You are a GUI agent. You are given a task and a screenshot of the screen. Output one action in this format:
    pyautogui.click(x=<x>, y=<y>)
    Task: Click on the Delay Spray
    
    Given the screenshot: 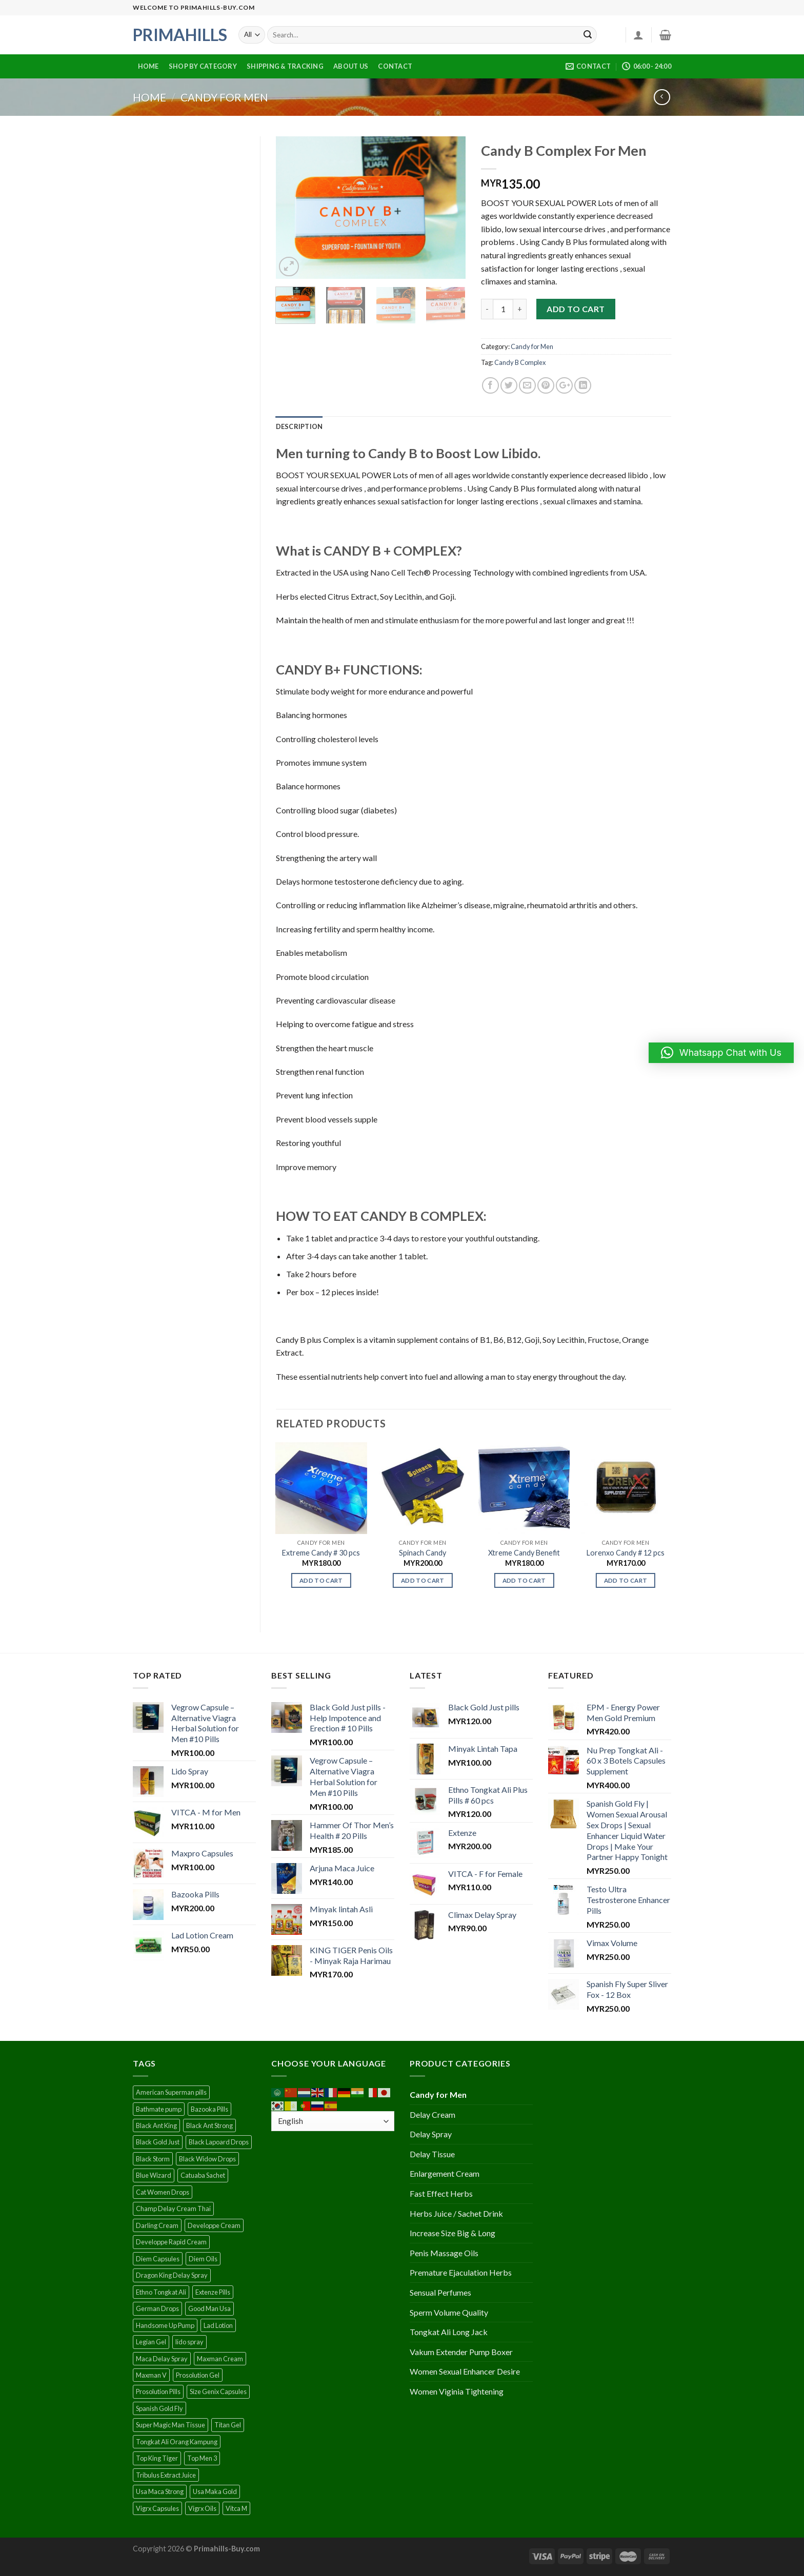 What is the action you would take?
    pyautogui.click(x=431, y=2134)
    